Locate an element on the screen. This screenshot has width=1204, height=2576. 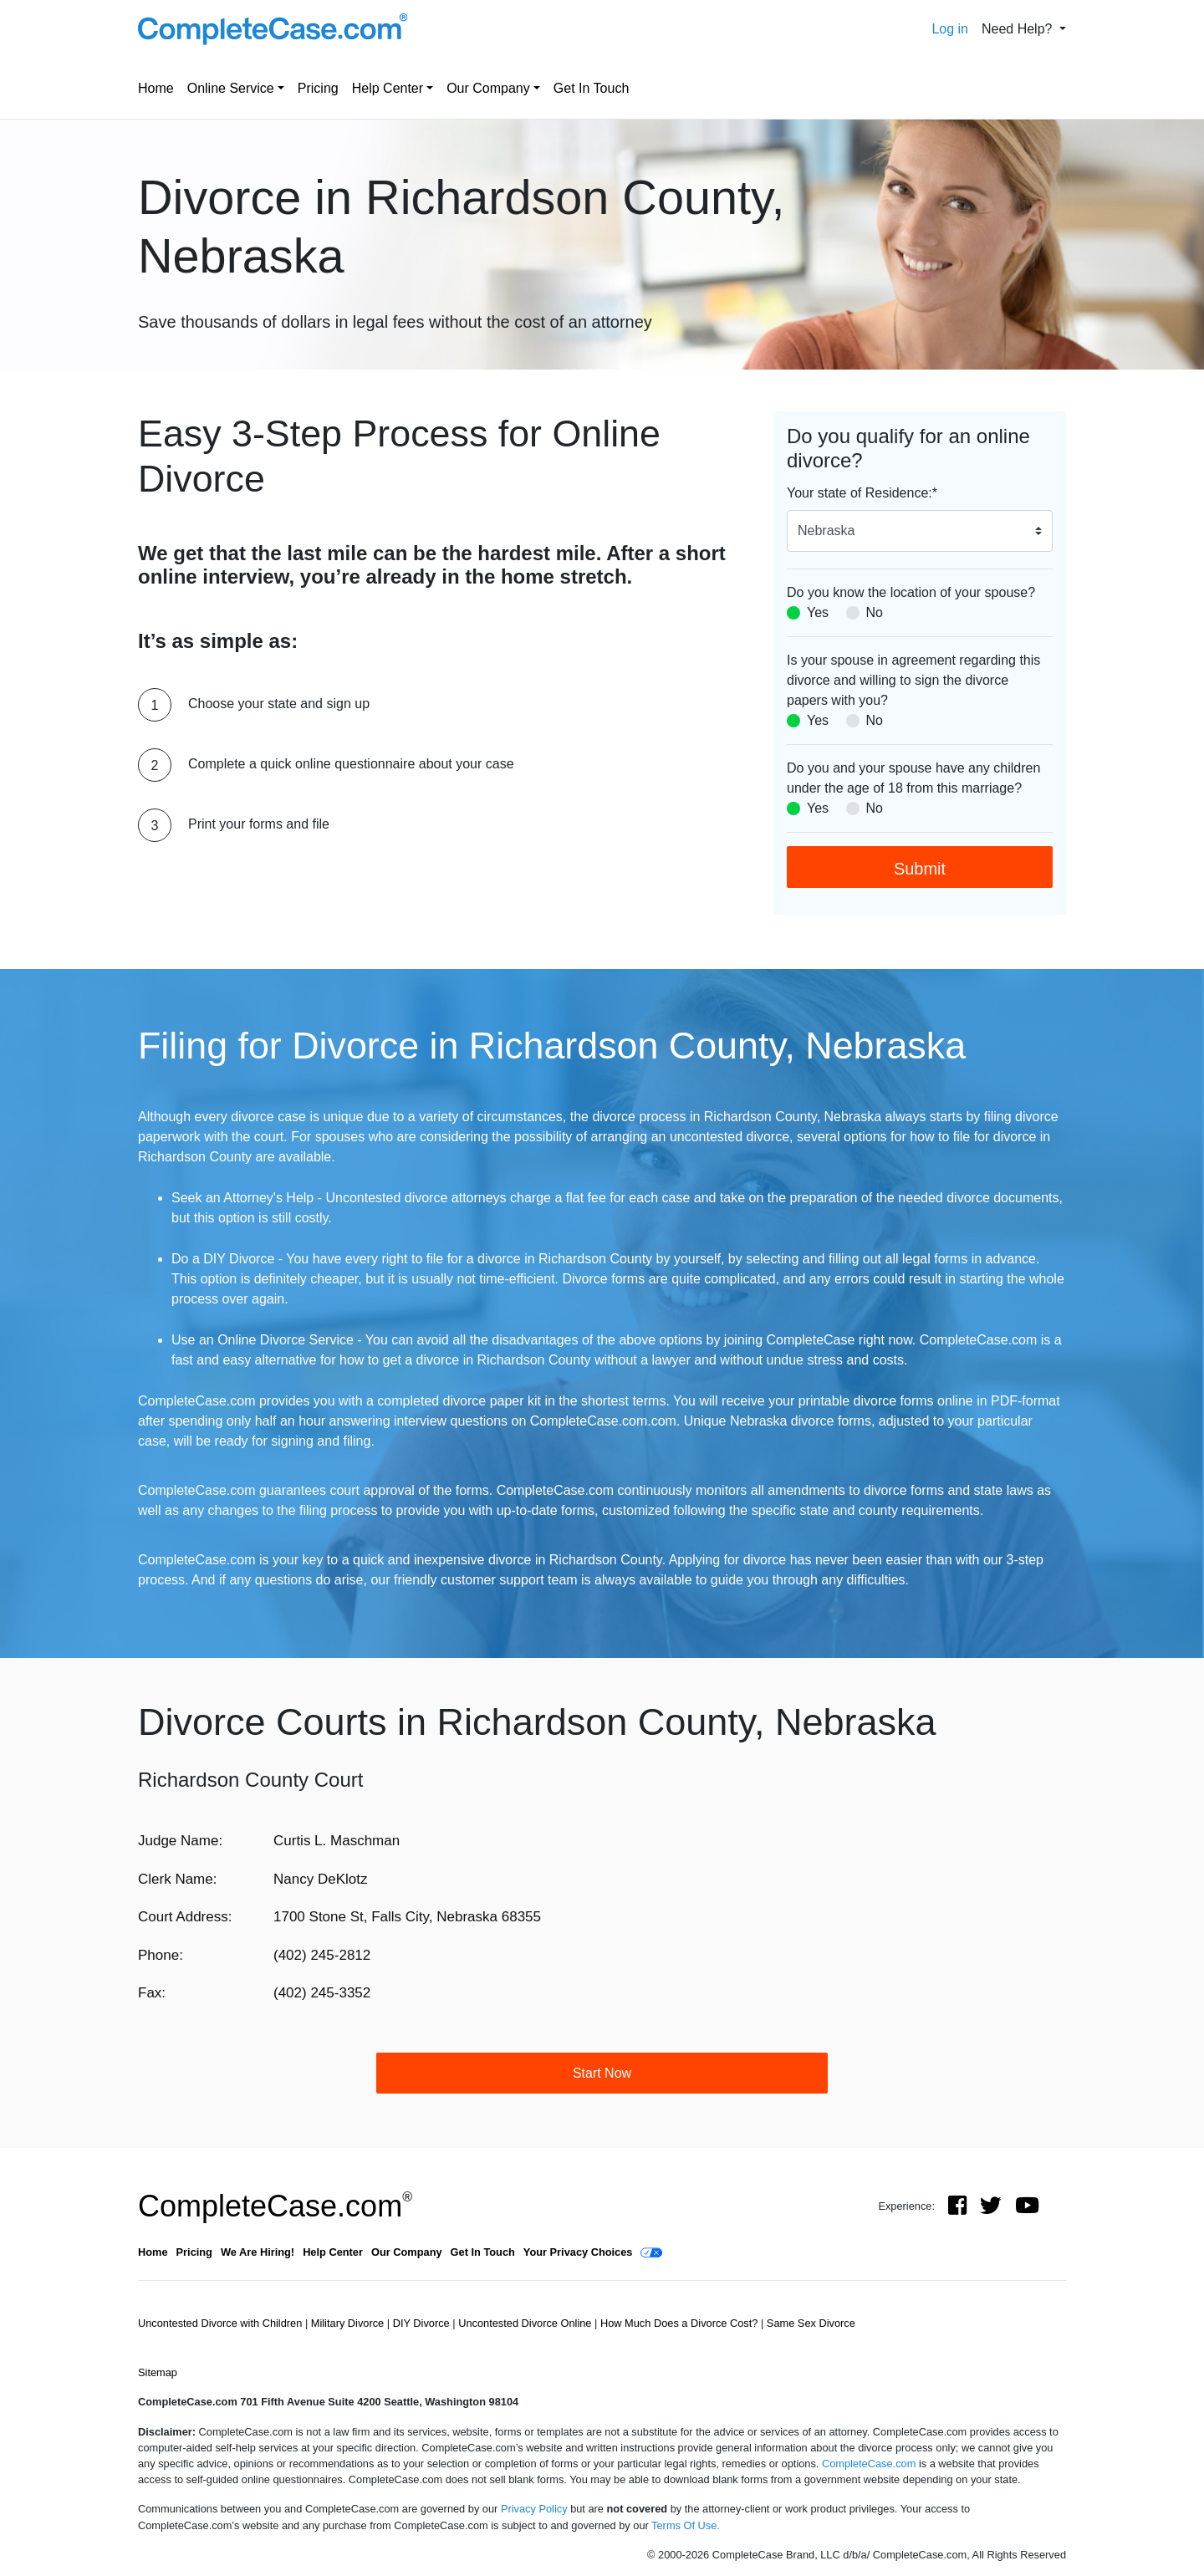
Pricing is located at coordinates (318, 88).